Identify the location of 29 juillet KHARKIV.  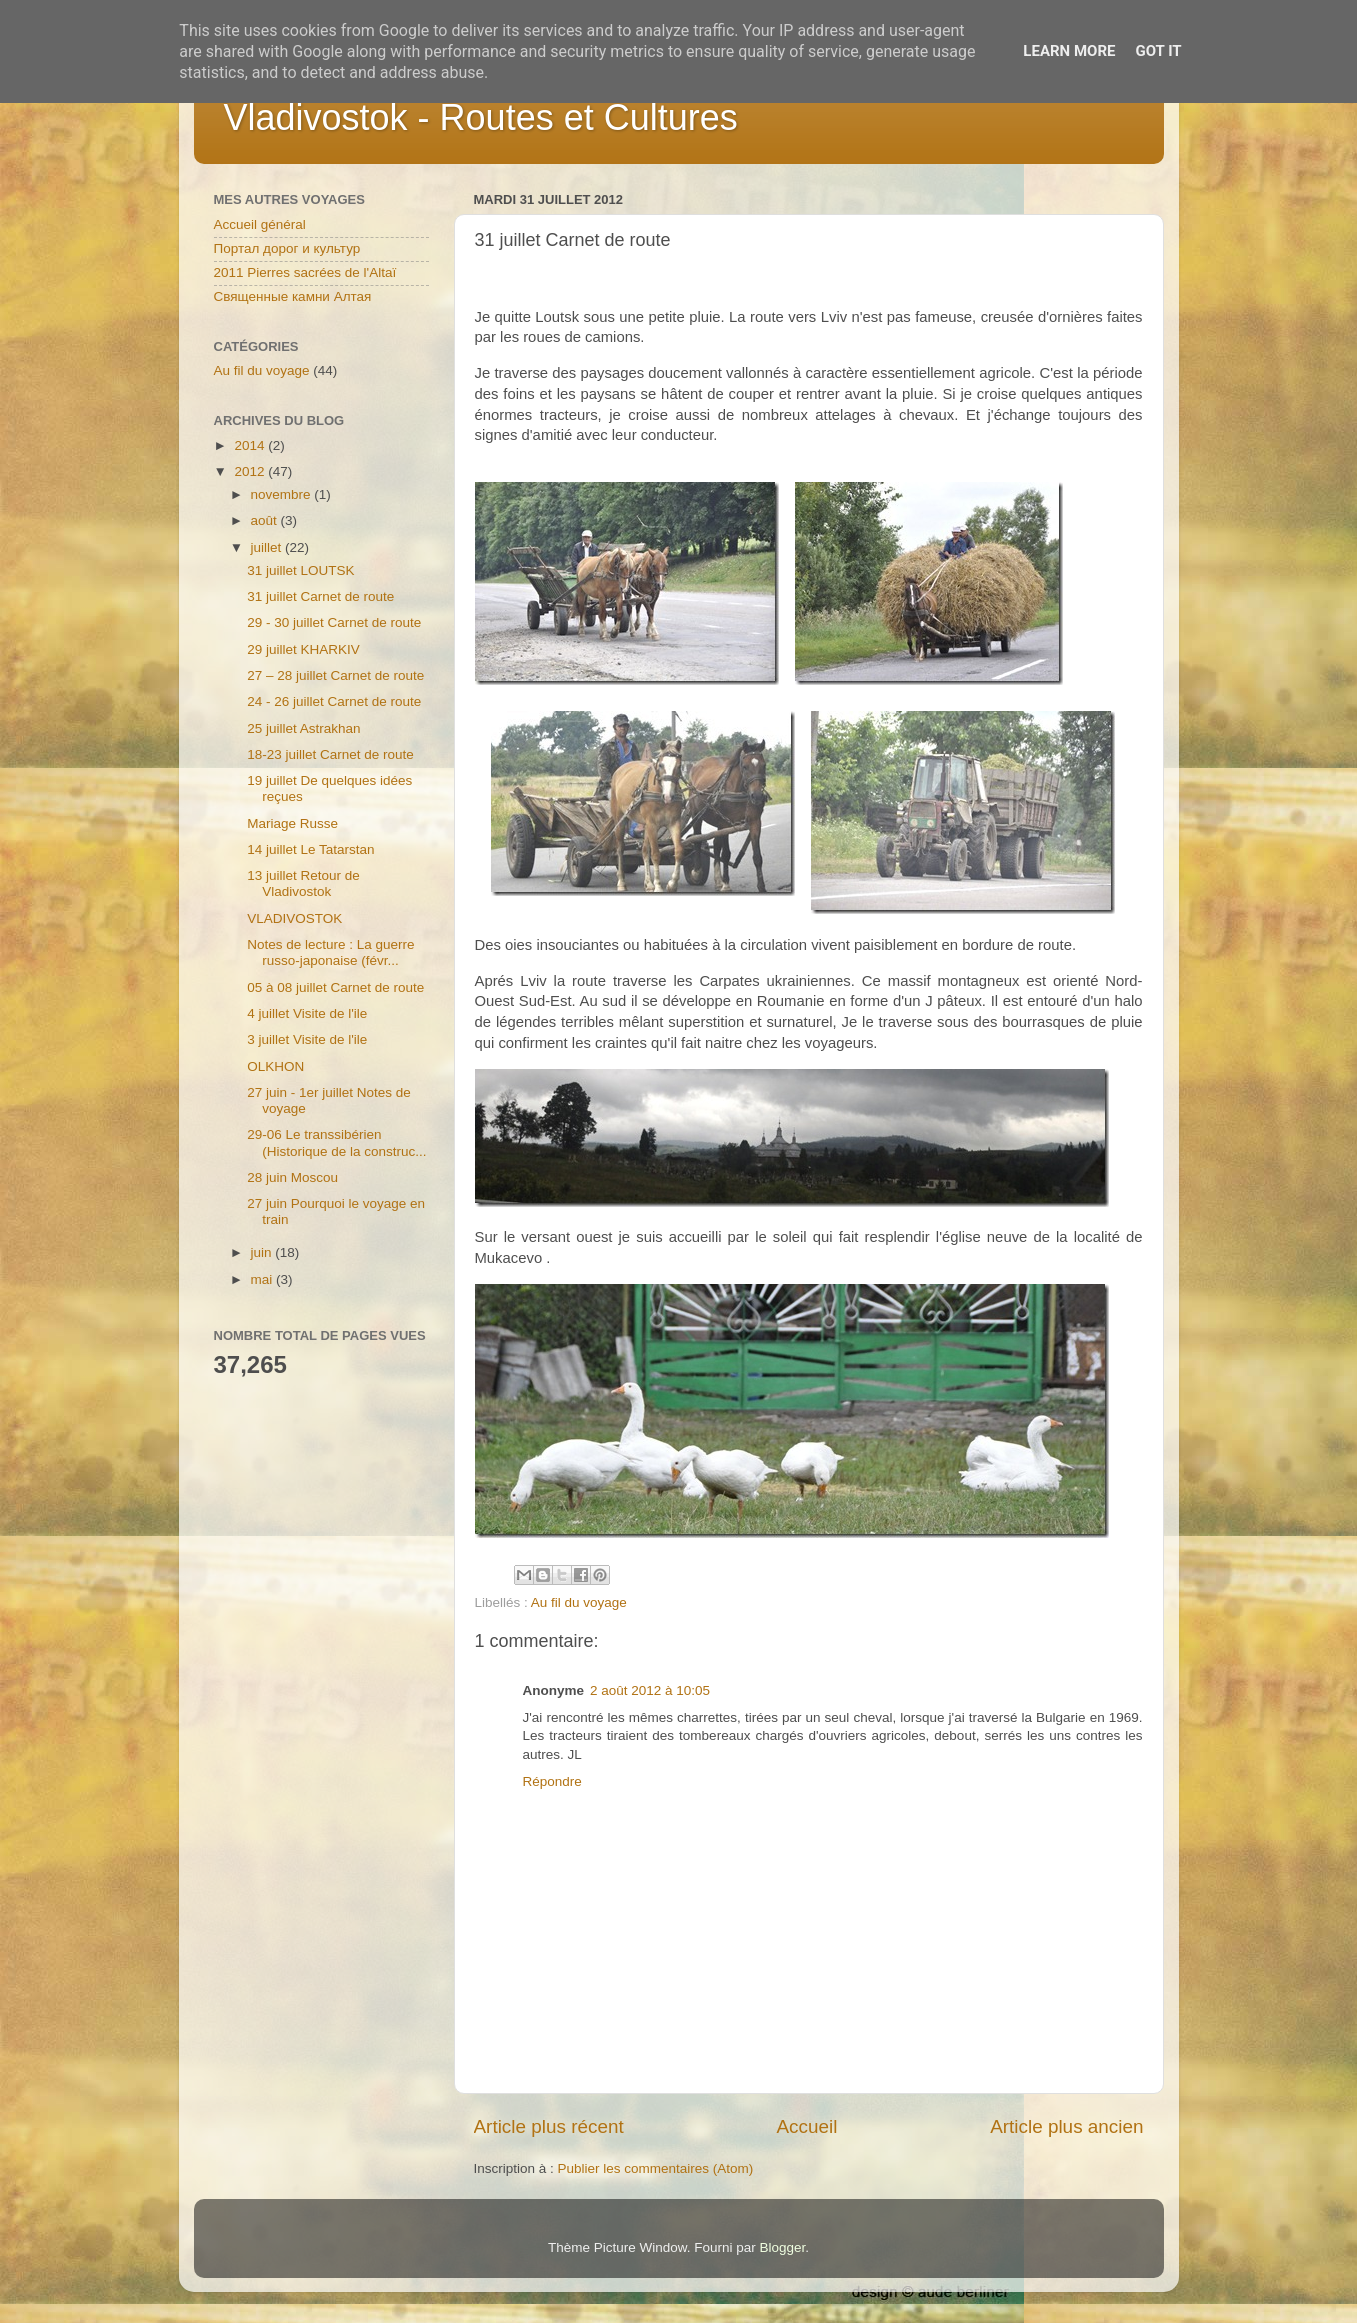
(303, 649).